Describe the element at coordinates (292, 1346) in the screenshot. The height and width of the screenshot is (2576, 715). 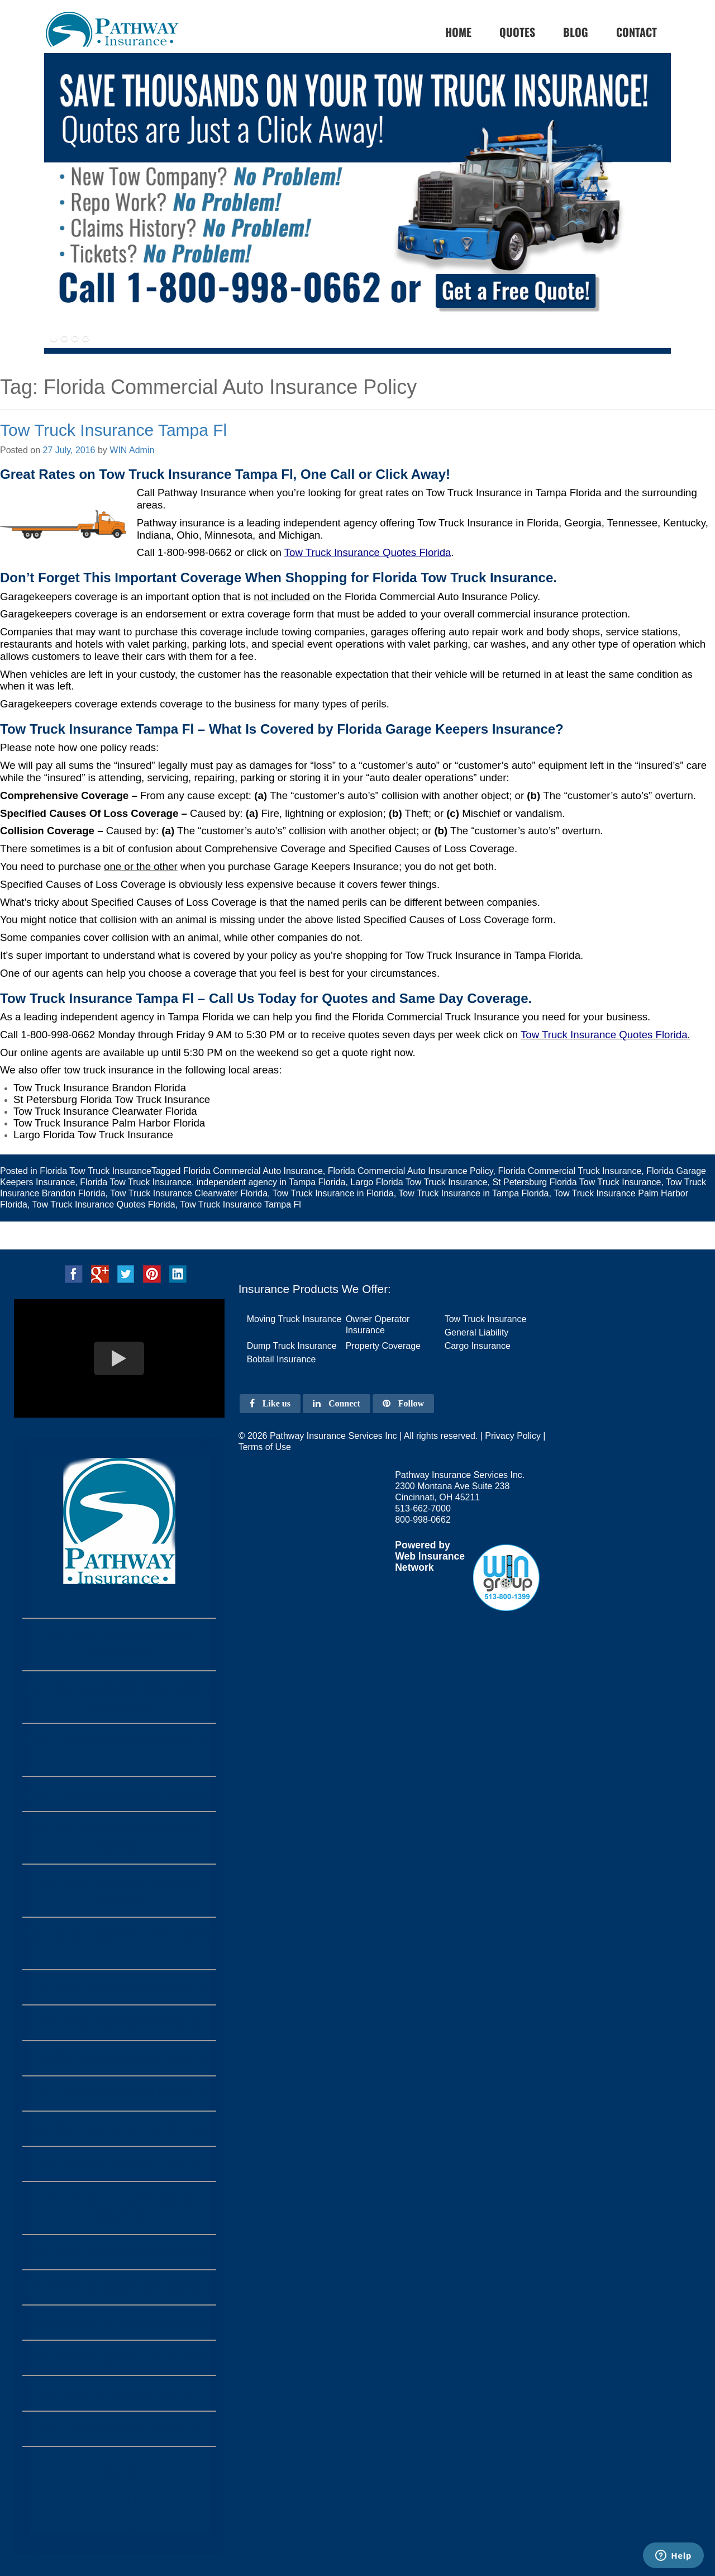
I see `Dump Truck Insurance` at that location.